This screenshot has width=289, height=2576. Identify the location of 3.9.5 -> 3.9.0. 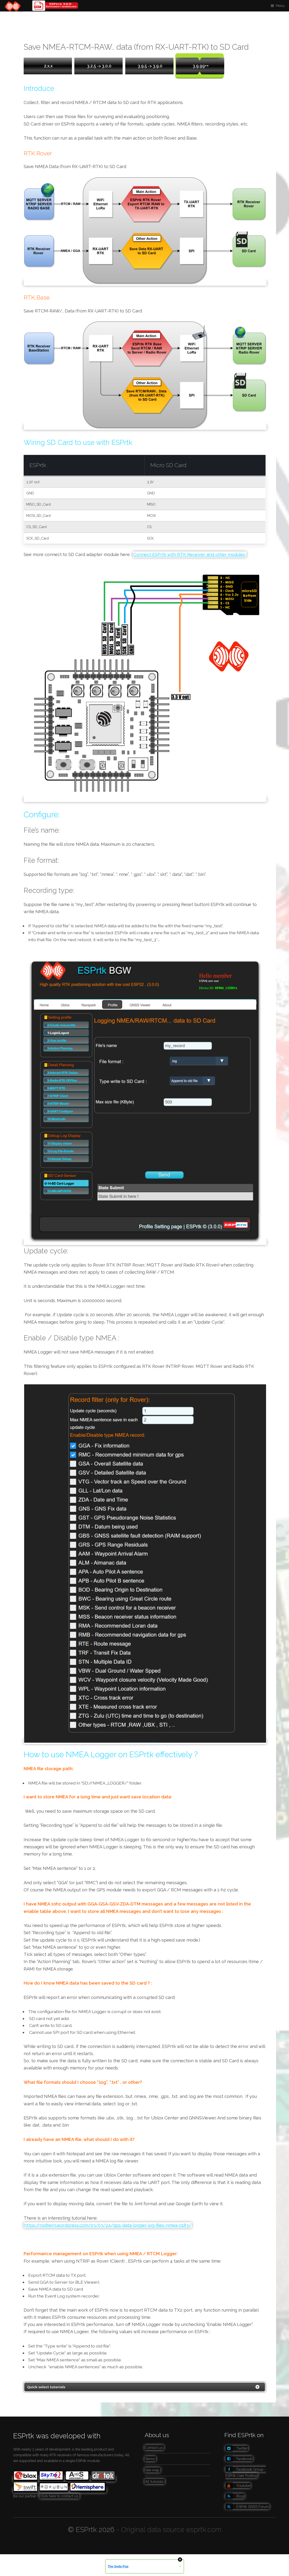
(150, 65).